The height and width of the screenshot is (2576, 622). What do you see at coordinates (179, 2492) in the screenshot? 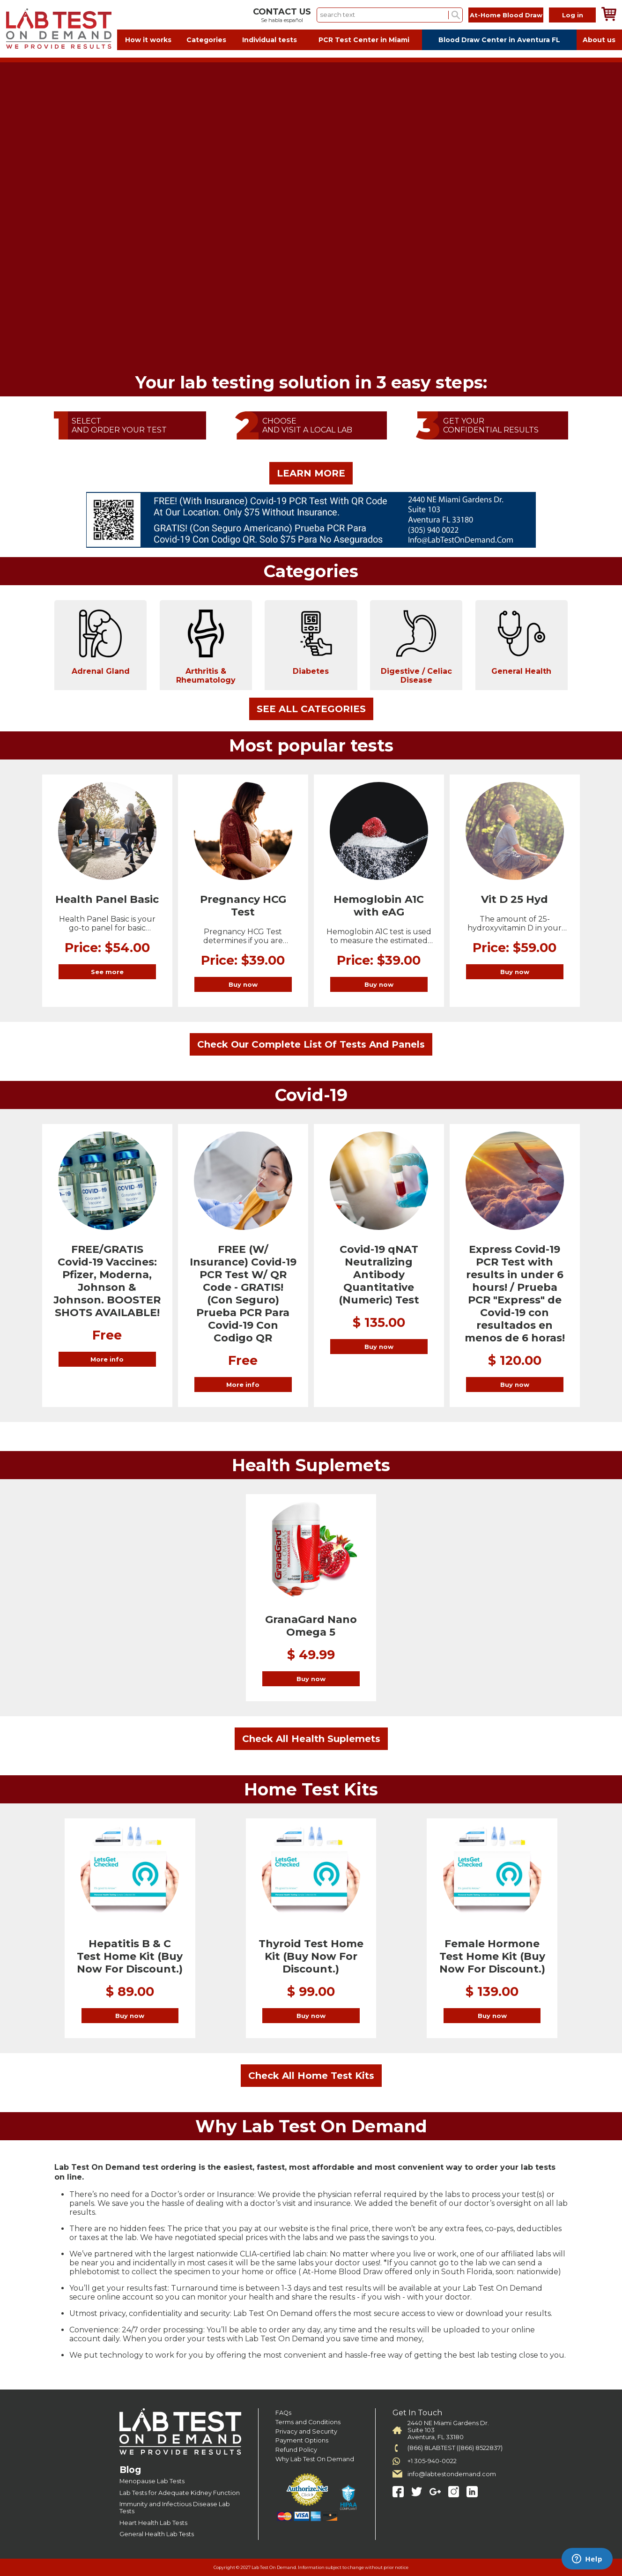
I see `Lab Tests for Adequate Kidney Function` at bounding box center [179, 2492].